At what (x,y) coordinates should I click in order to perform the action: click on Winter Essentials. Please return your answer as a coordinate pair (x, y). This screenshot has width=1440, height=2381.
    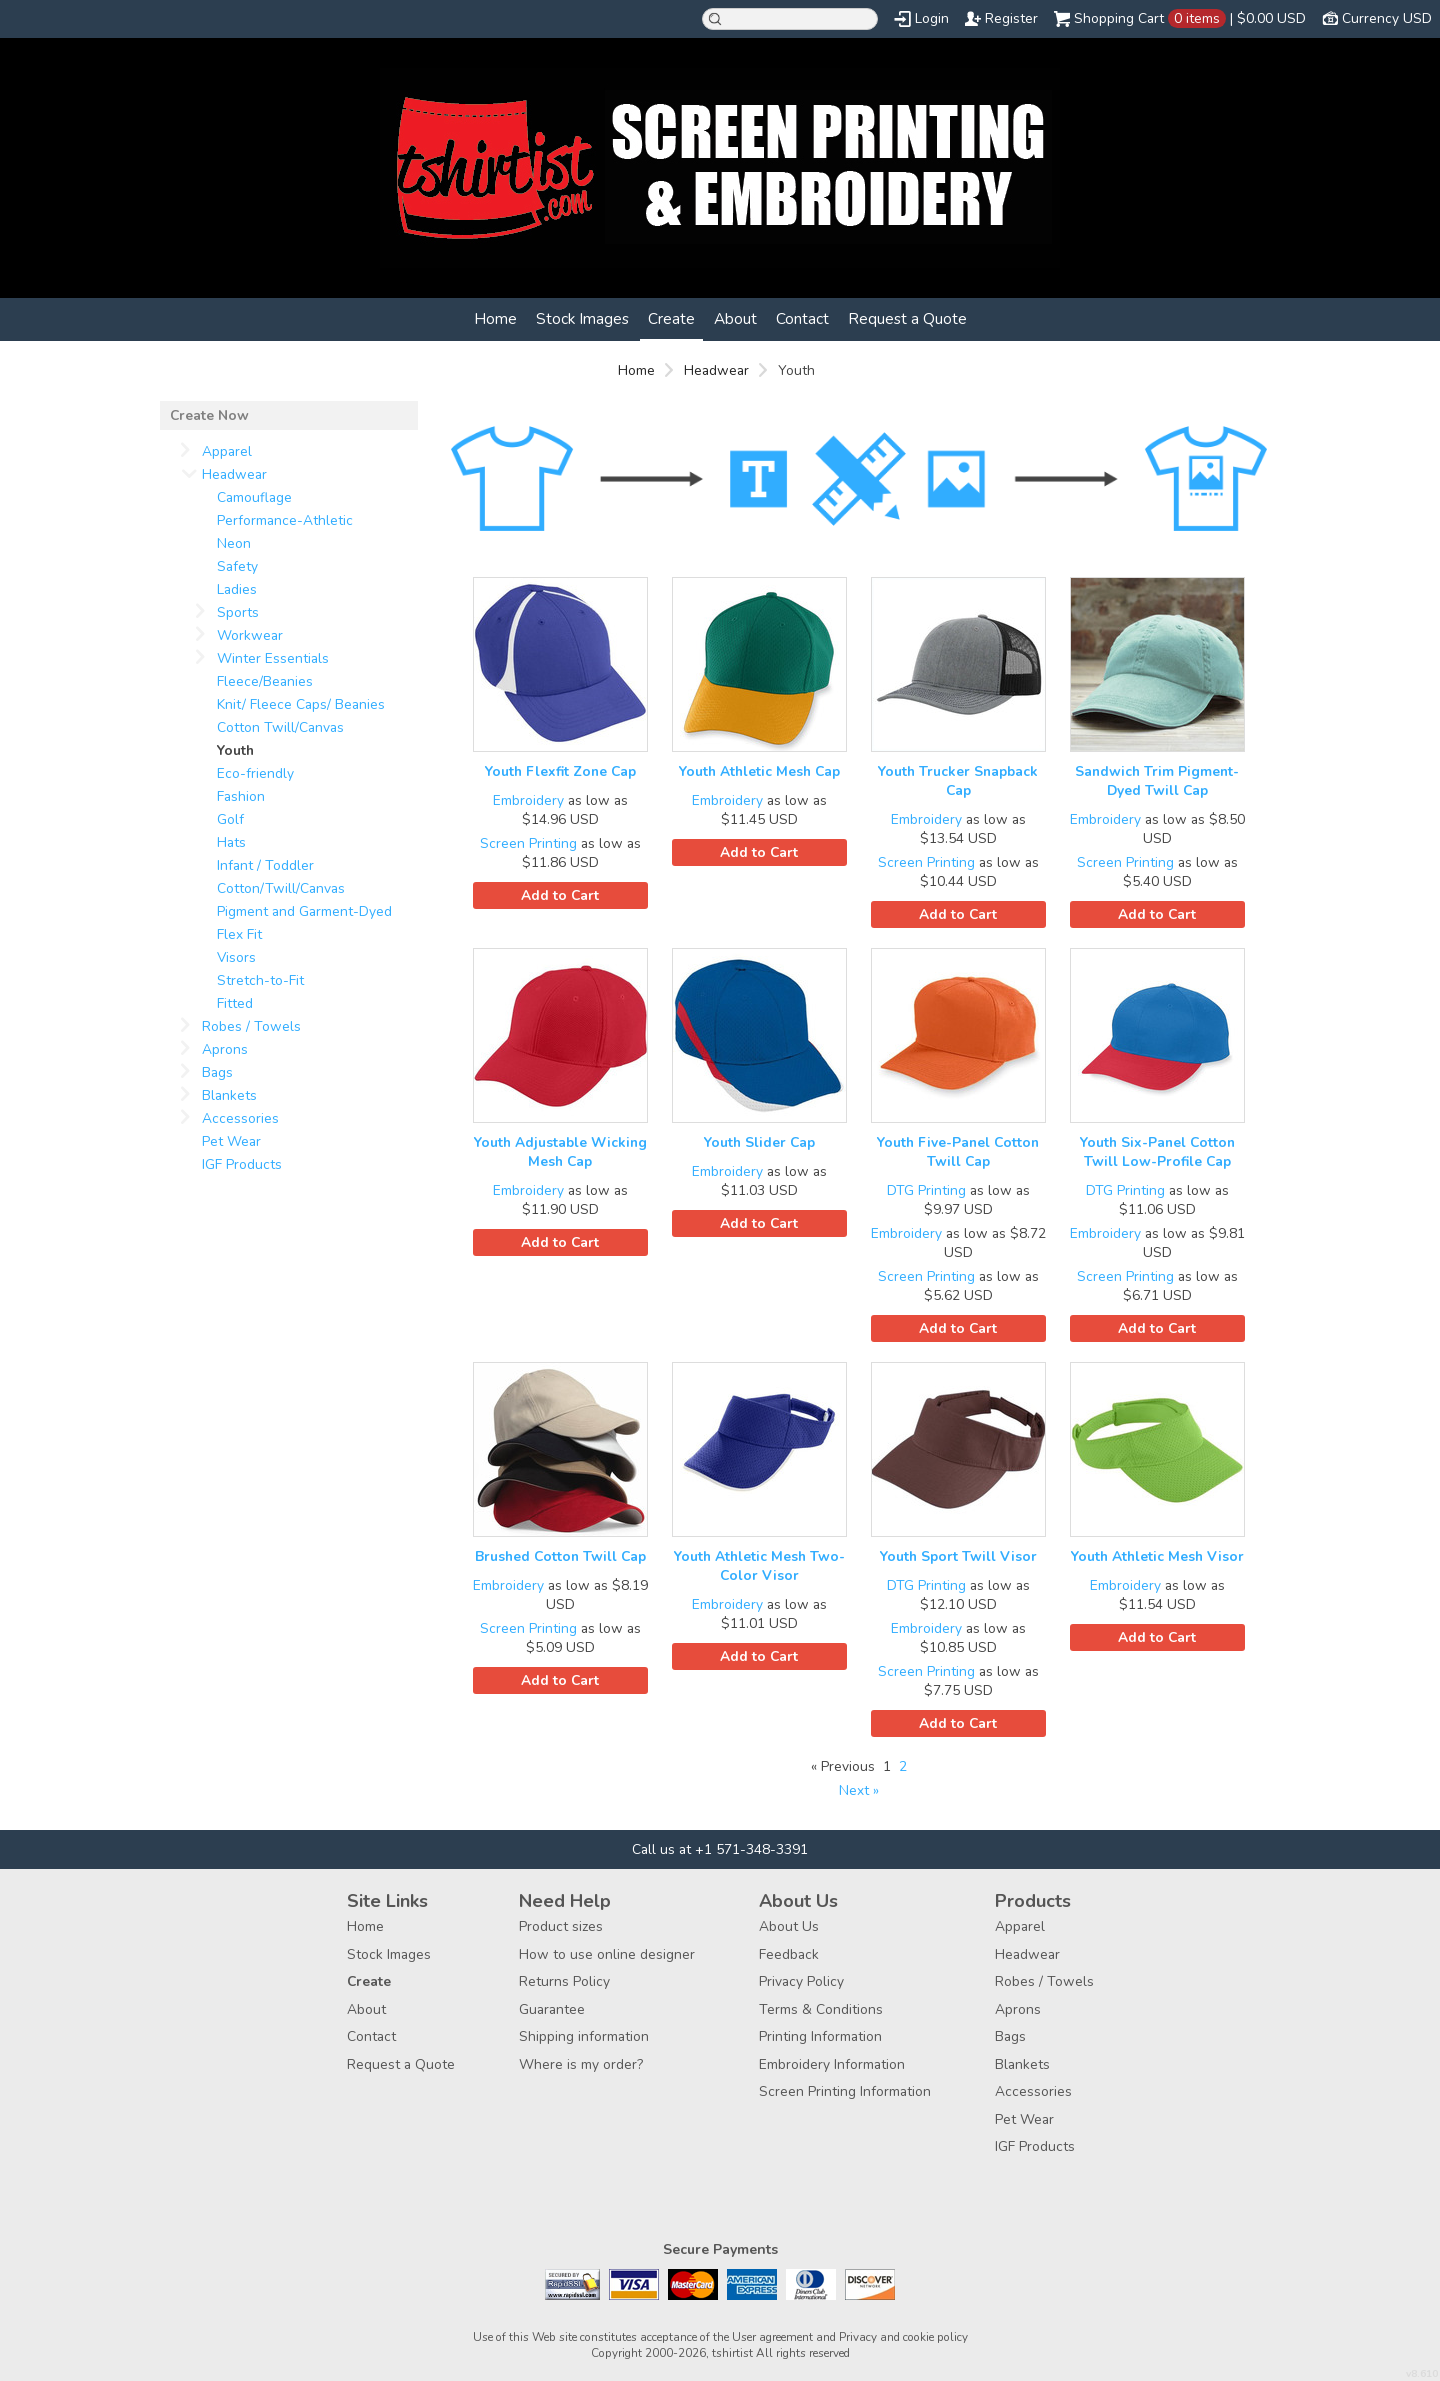
    Looking at the image, I should click on (273, 658).